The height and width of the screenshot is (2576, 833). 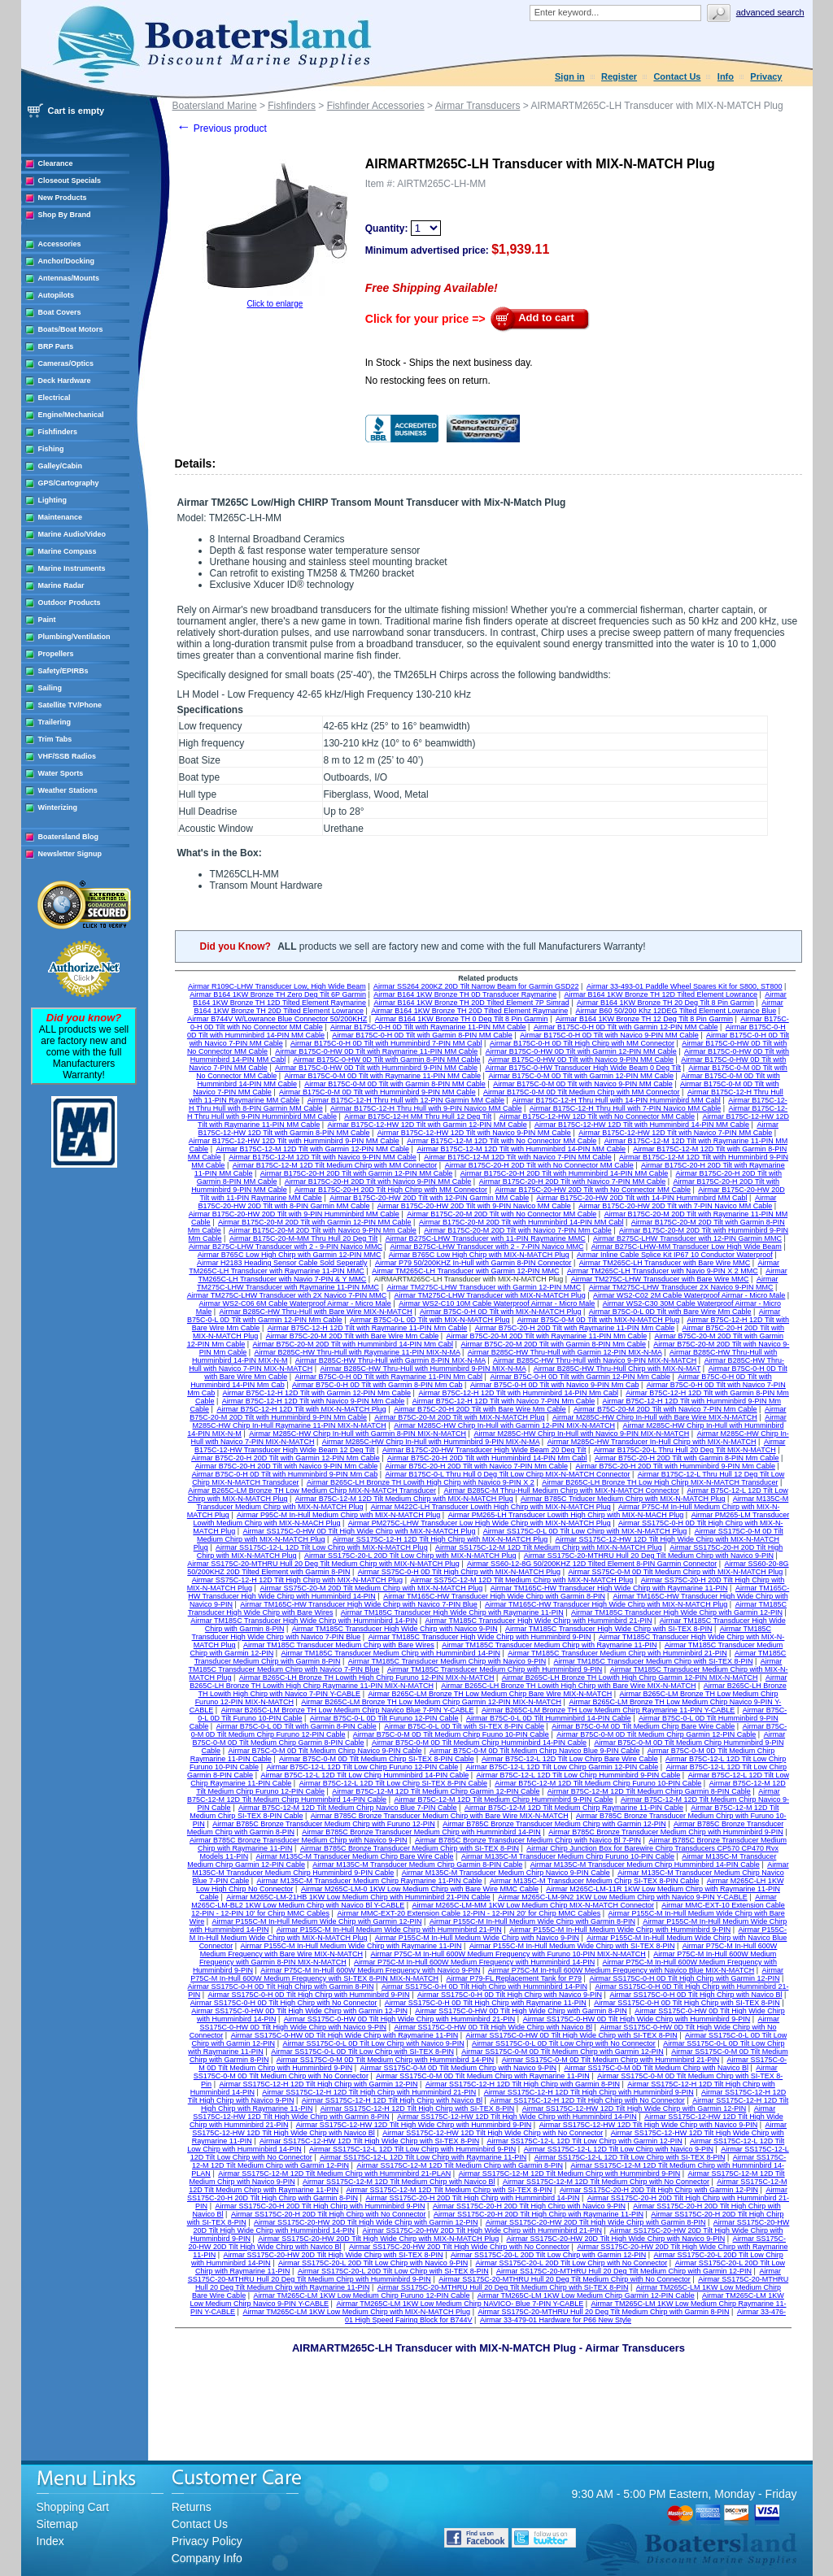 I want to click on Airmar SS175C-20-HW 20D Tilt High Wide Chirp with No Connector, so click(x=459, y=2247).